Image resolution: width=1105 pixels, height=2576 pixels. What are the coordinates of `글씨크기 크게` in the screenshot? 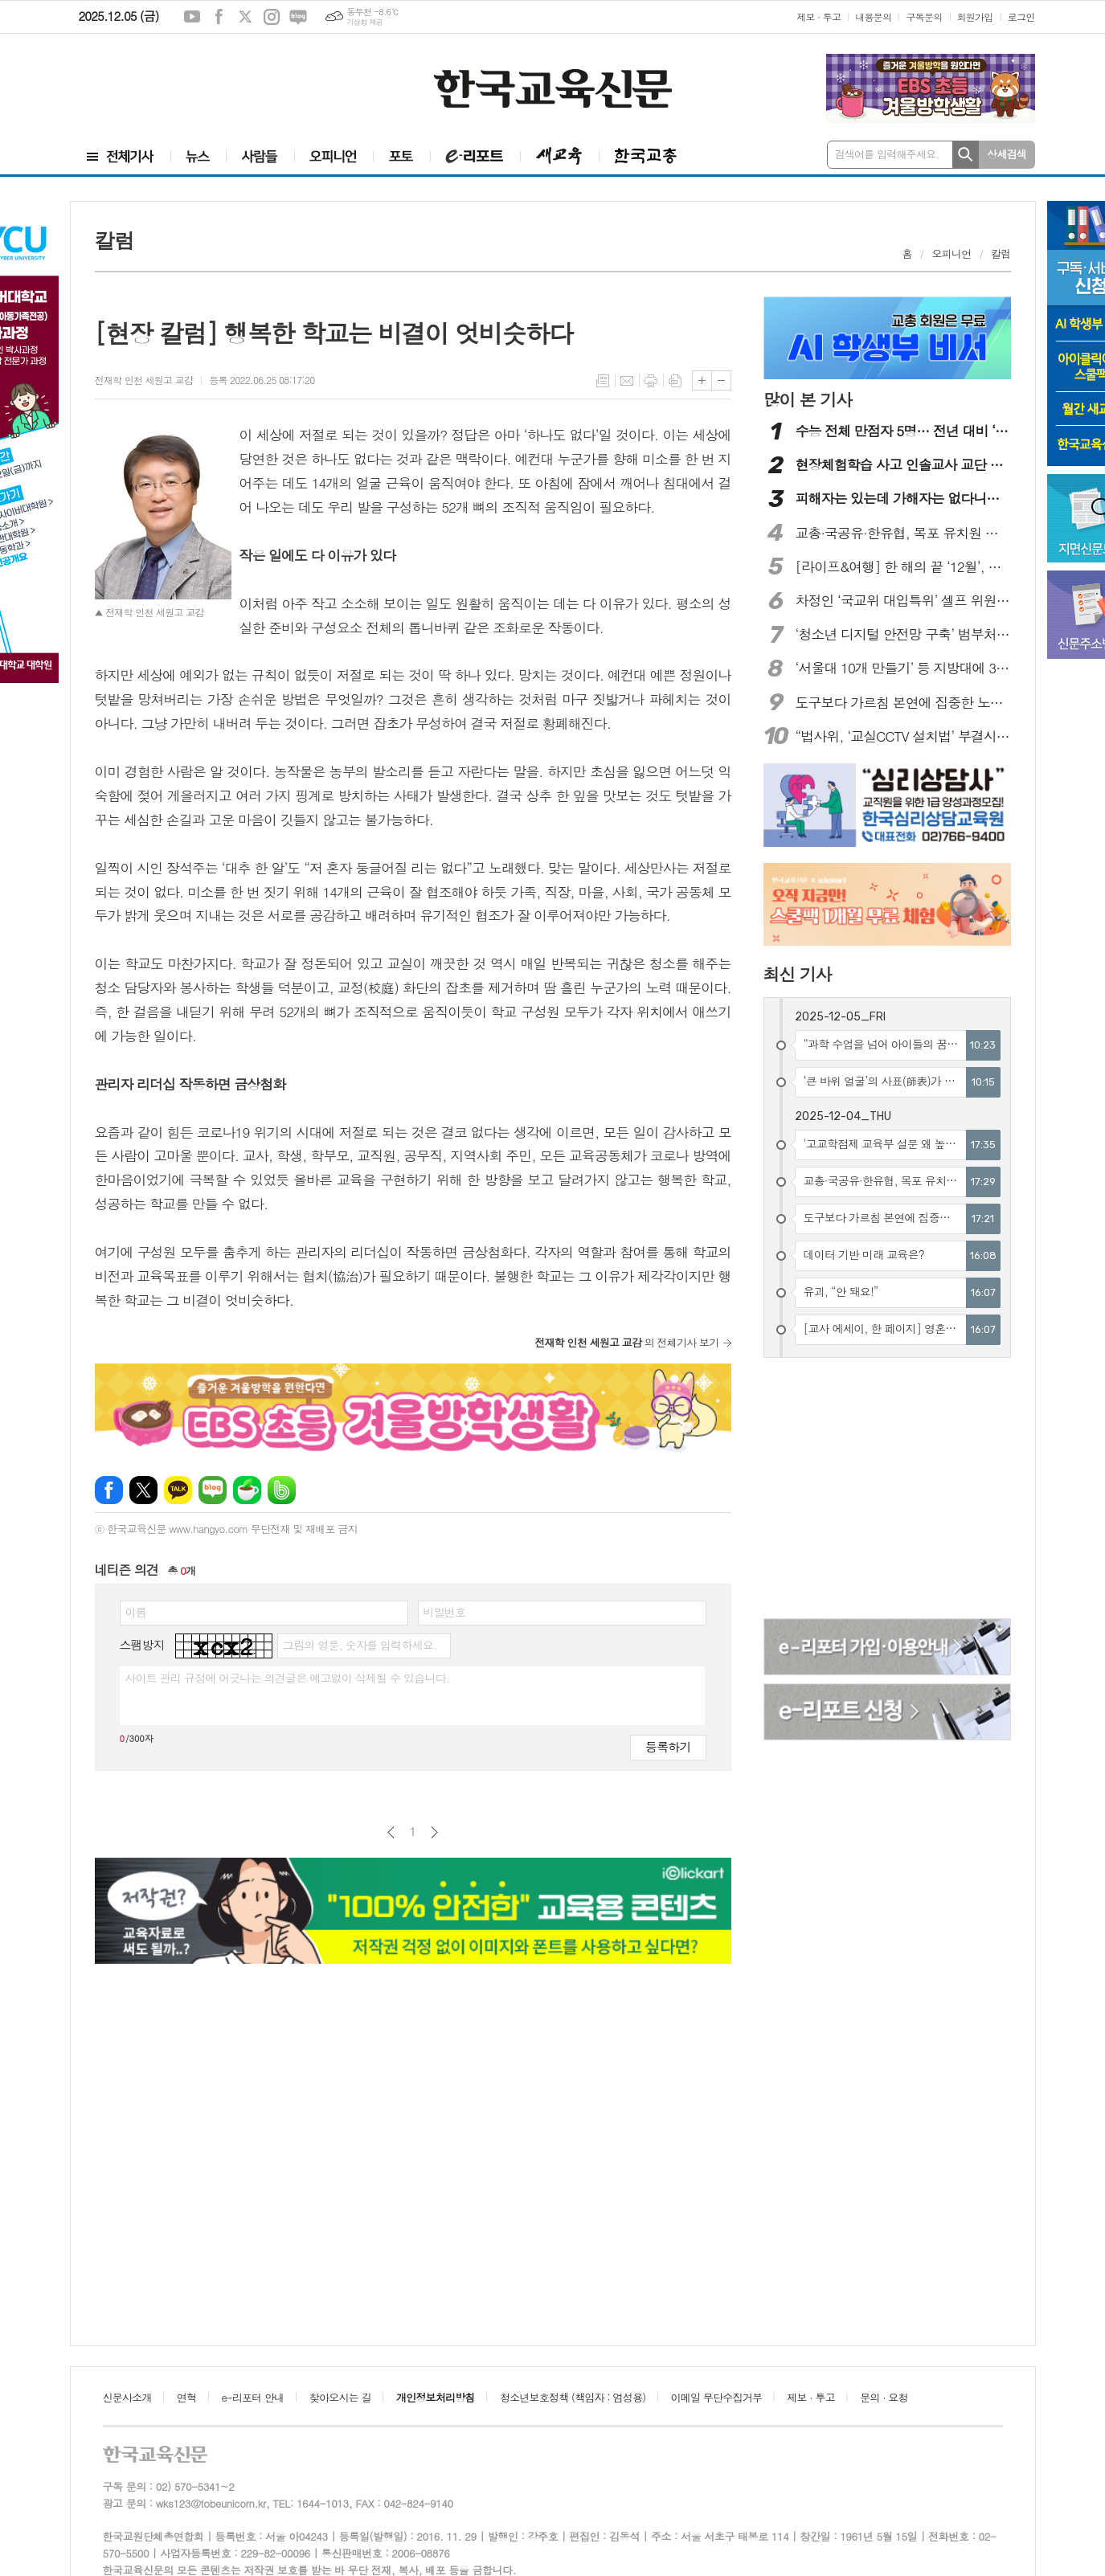 It's located at (702, 380).